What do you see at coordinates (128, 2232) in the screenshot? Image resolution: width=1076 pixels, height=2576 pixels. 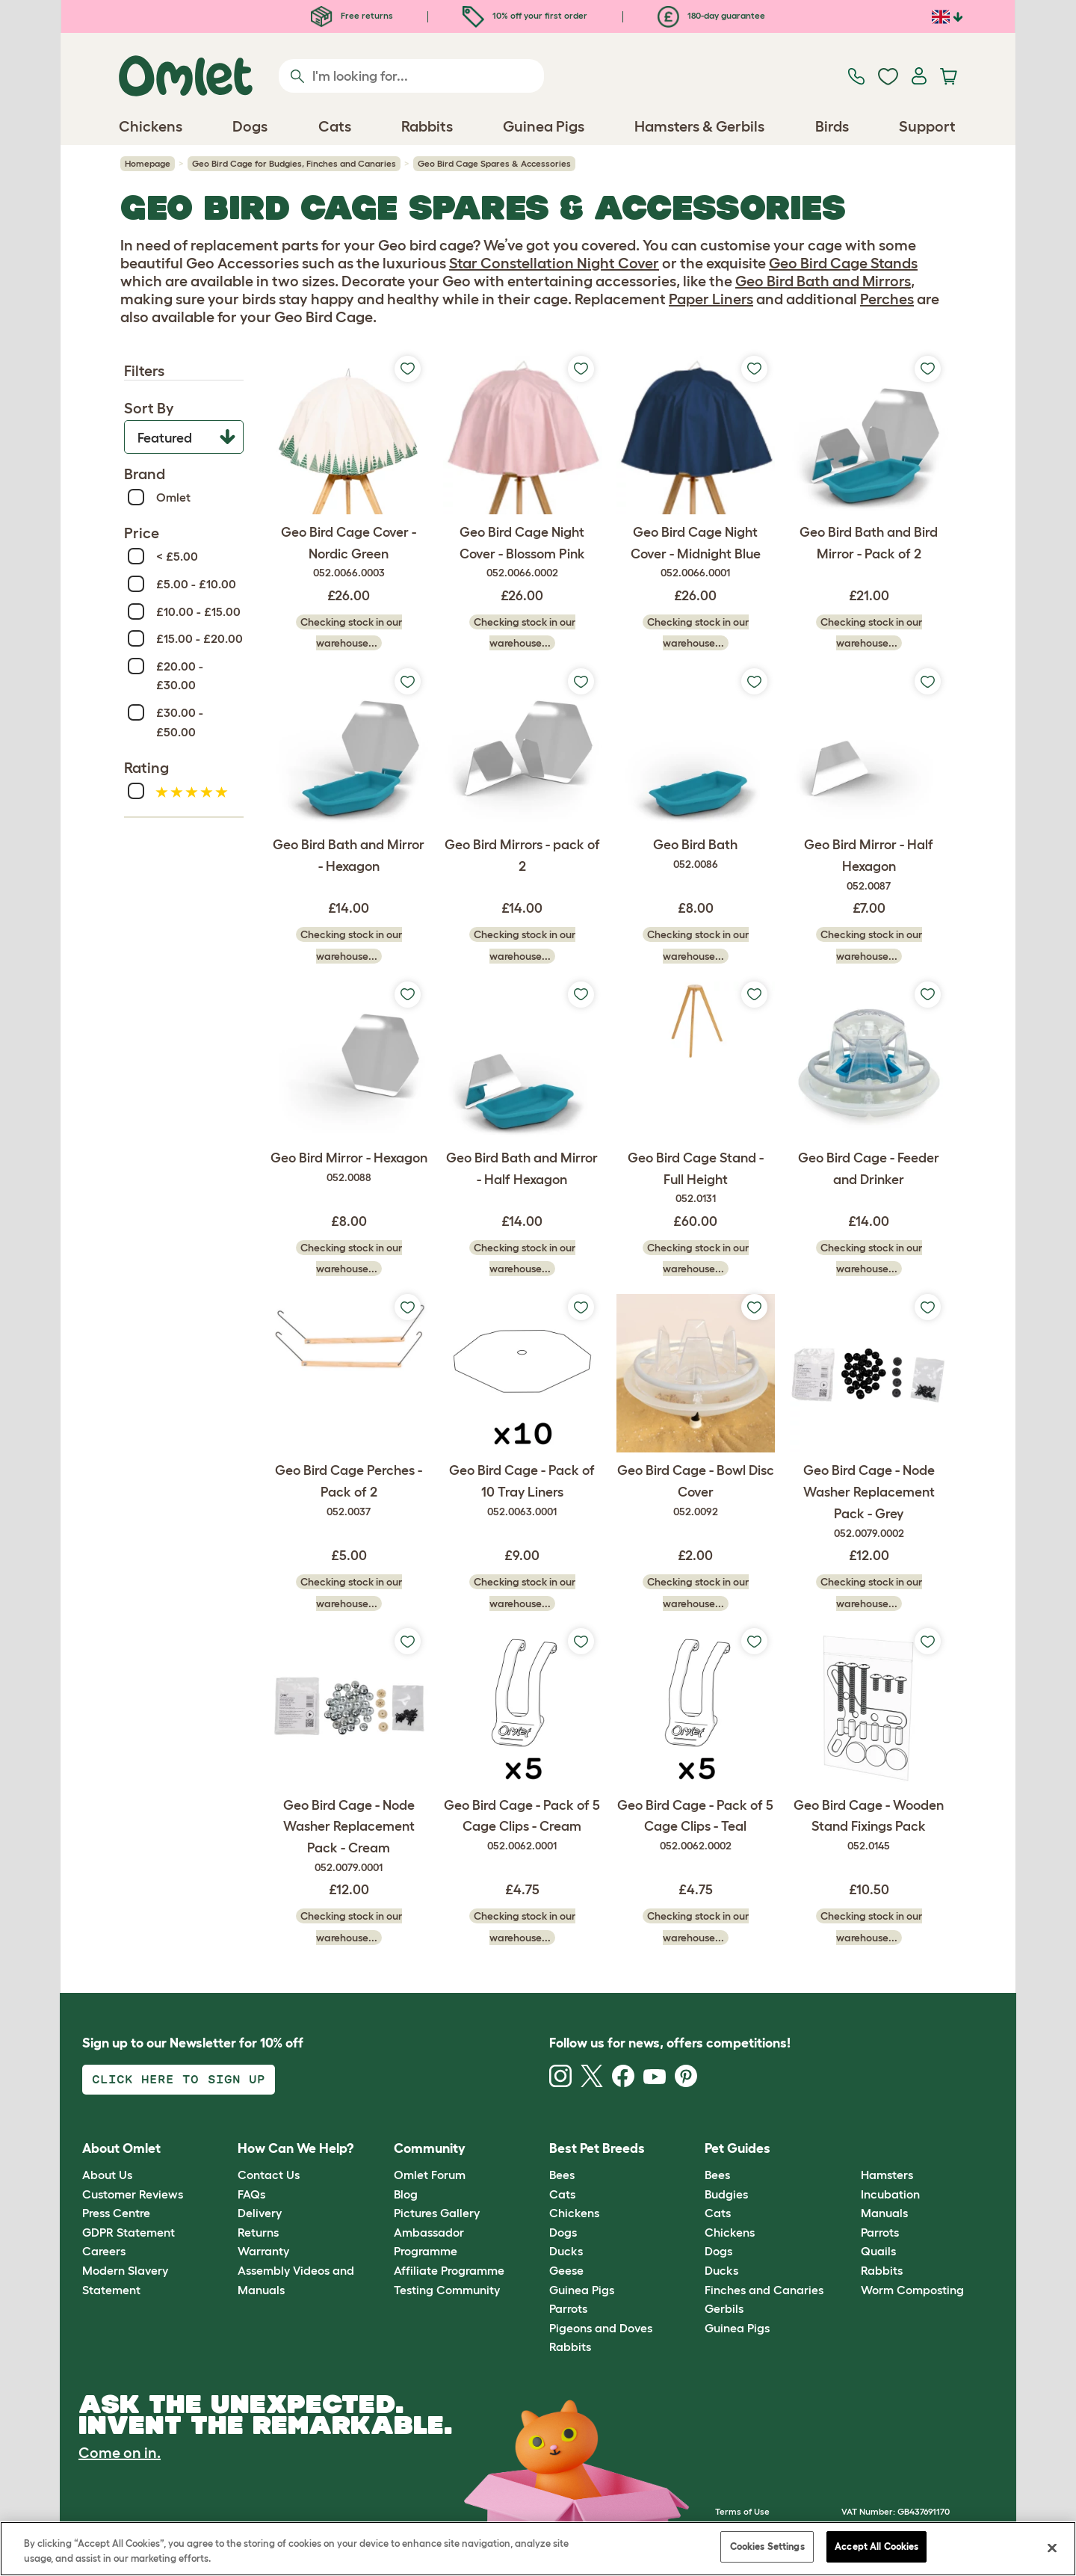 I see `GDPR Statement` at bounding box center [128, 2232].